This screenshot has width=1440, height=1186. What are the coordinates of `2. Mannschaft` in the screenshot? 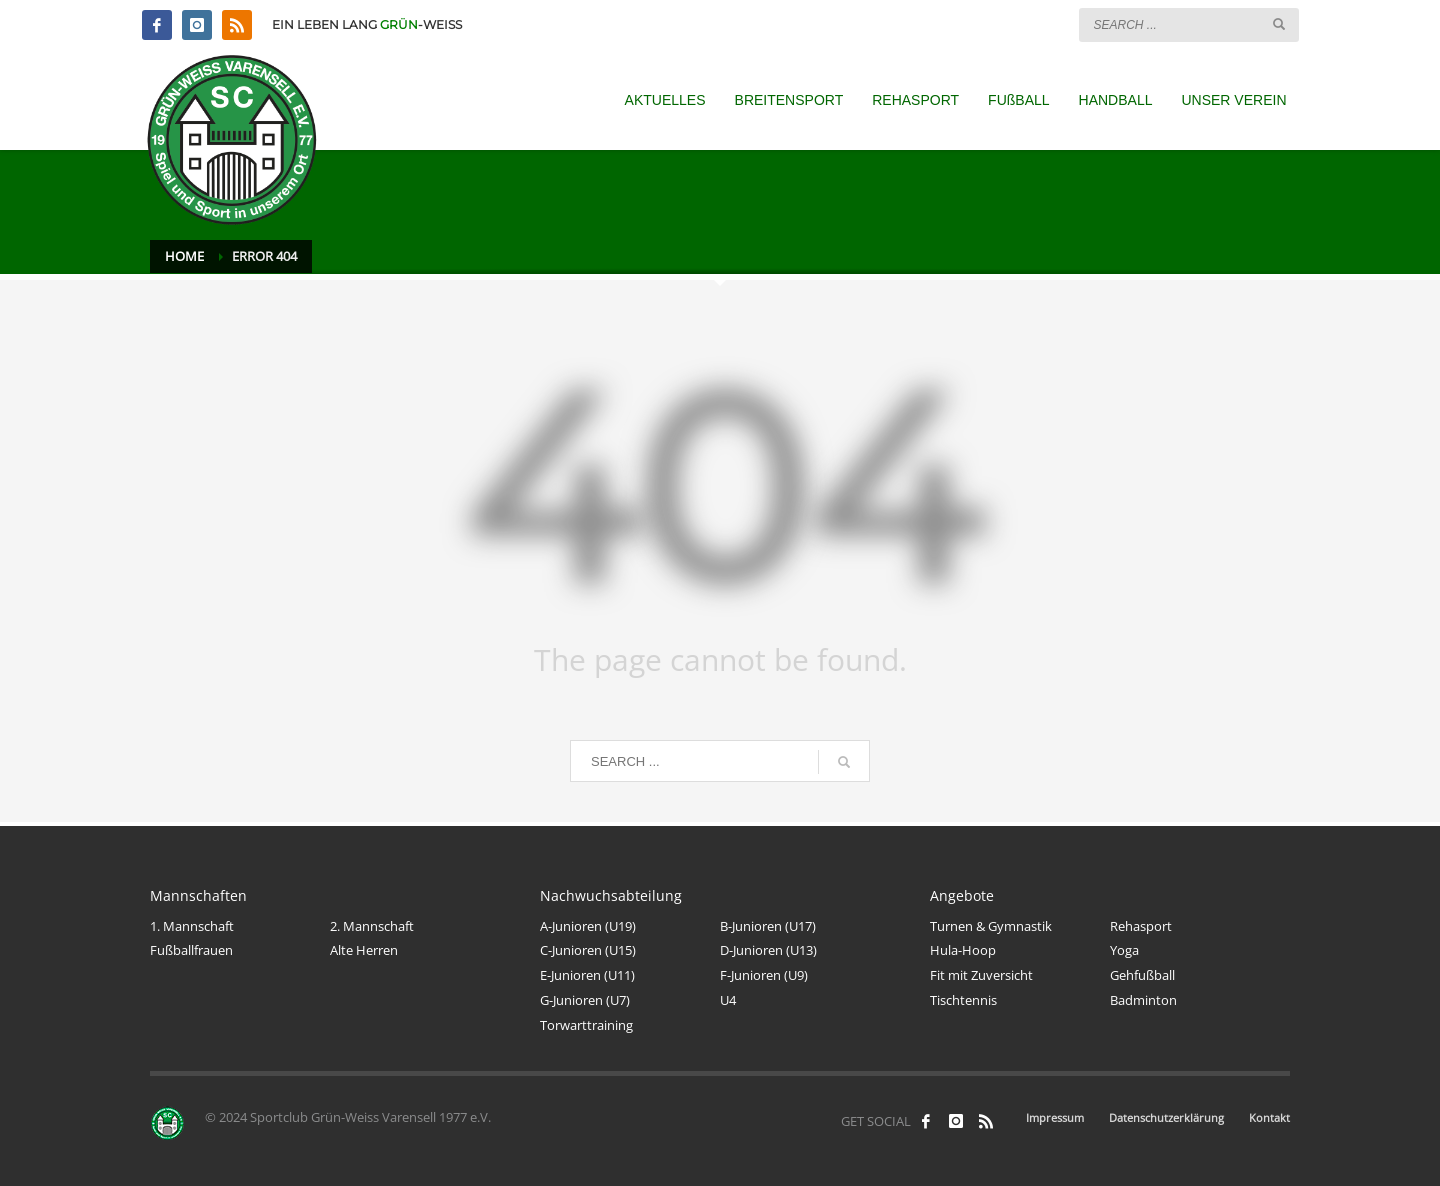 It's located at (372, 926).